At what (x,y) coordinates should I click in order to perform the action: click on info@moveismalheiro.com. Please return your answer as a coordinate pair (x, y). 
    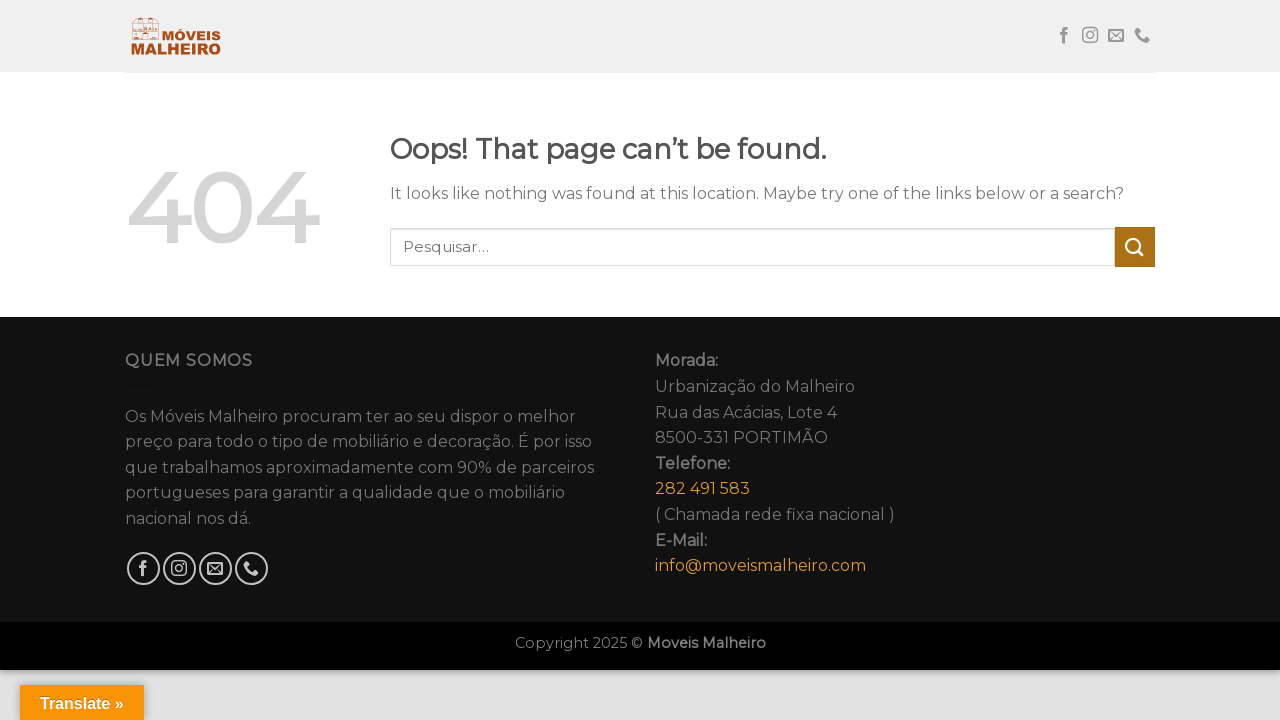
    Looking at the image, I should click on (760, 565).